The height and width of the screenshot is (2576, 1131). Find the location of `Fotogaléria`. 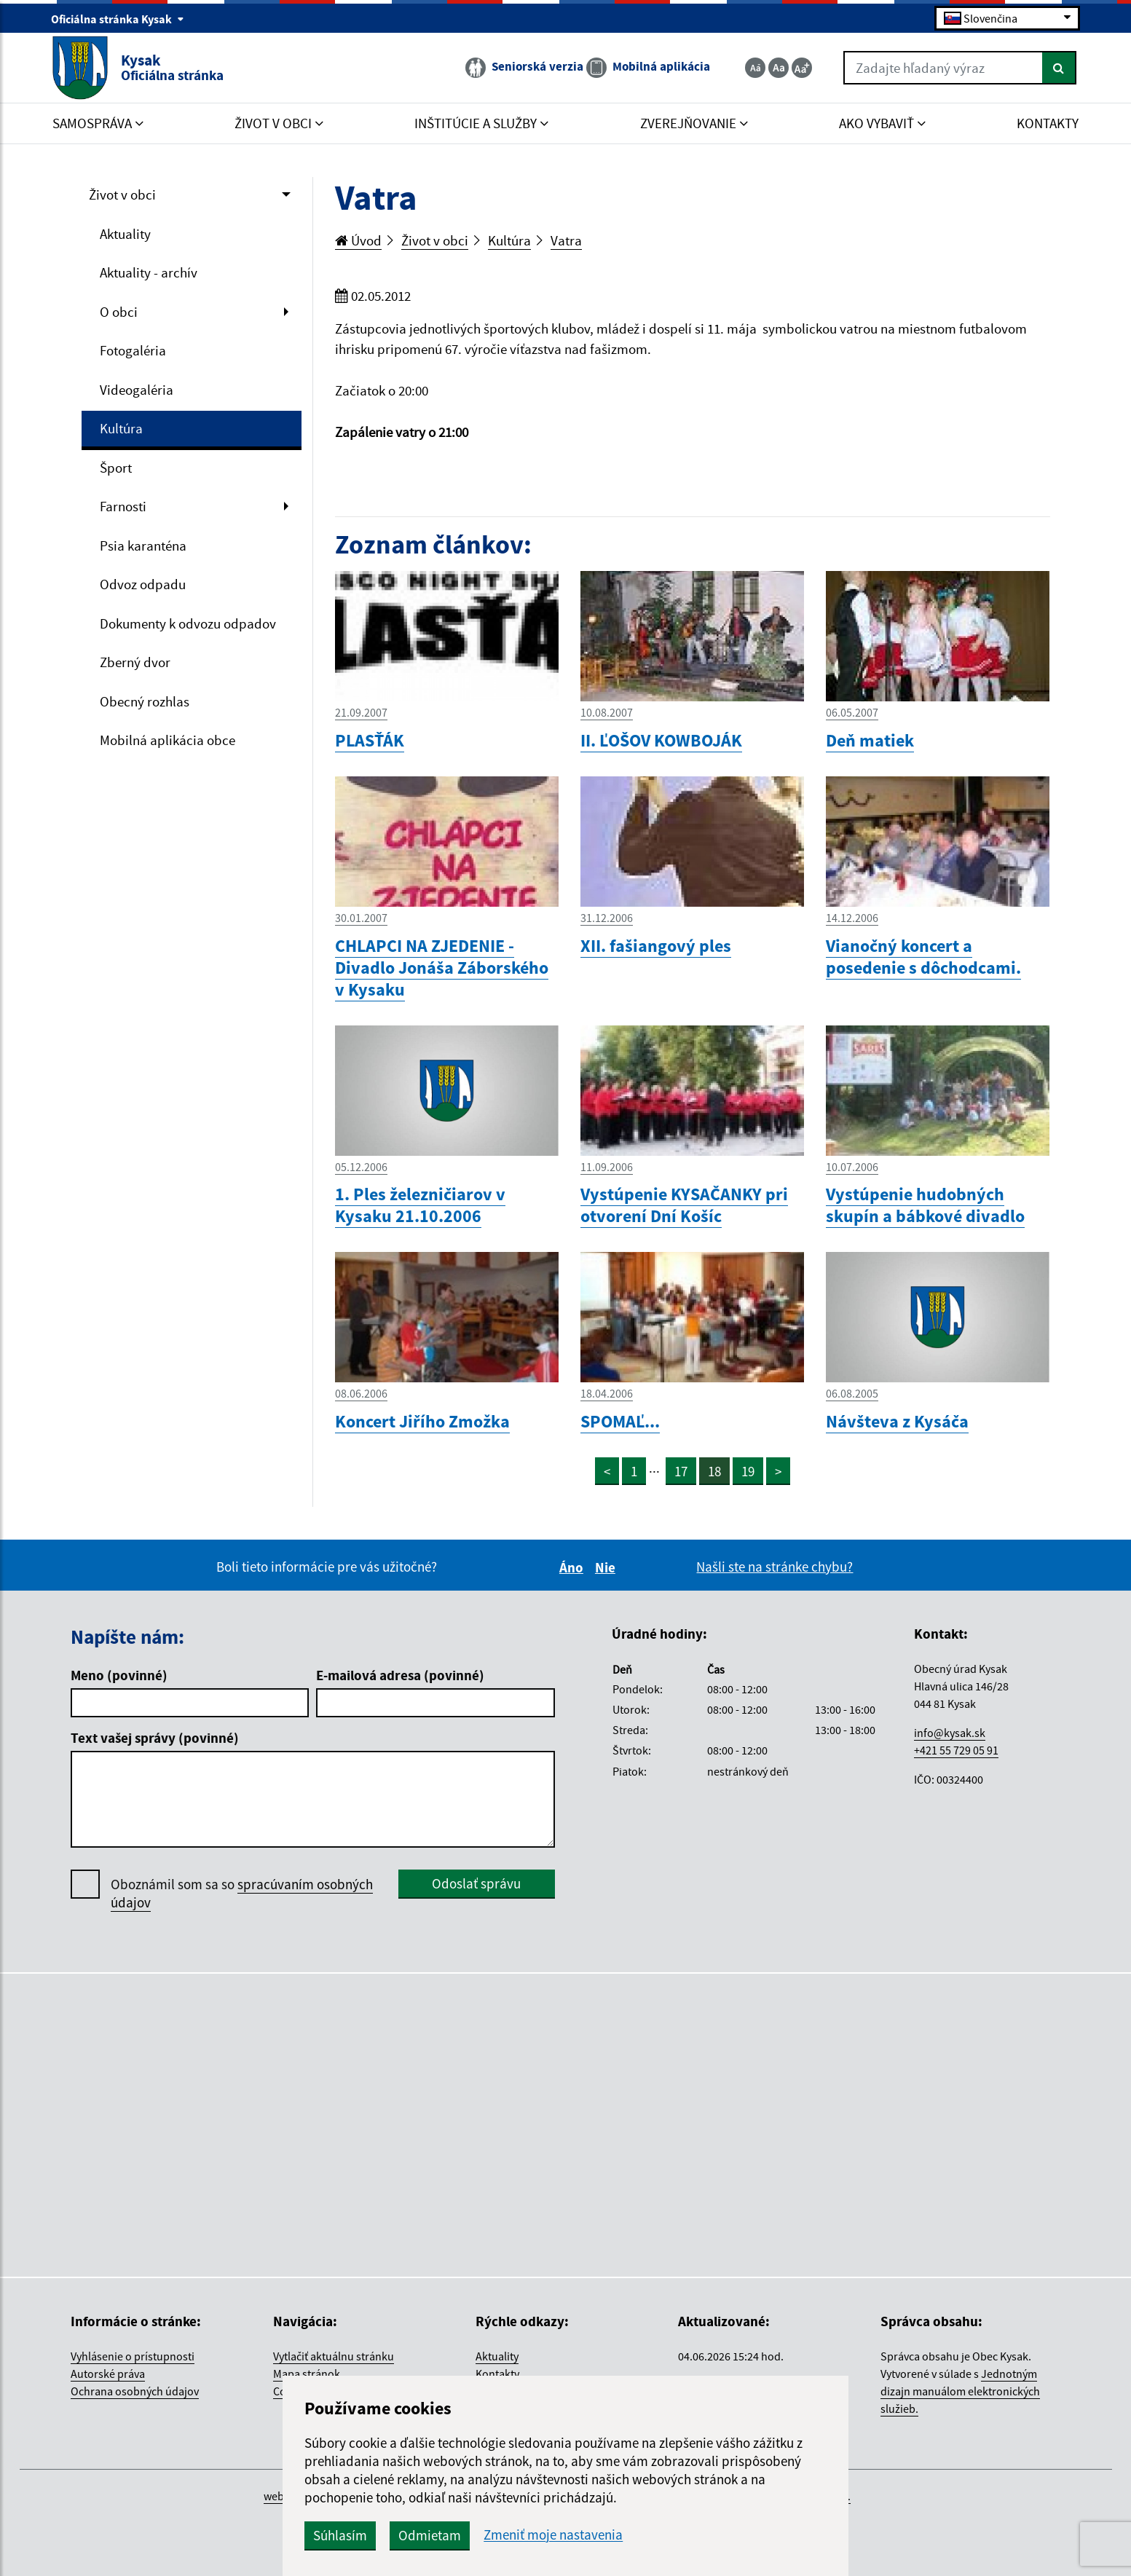

Fotogaléria is located at coordinates (133, 350).